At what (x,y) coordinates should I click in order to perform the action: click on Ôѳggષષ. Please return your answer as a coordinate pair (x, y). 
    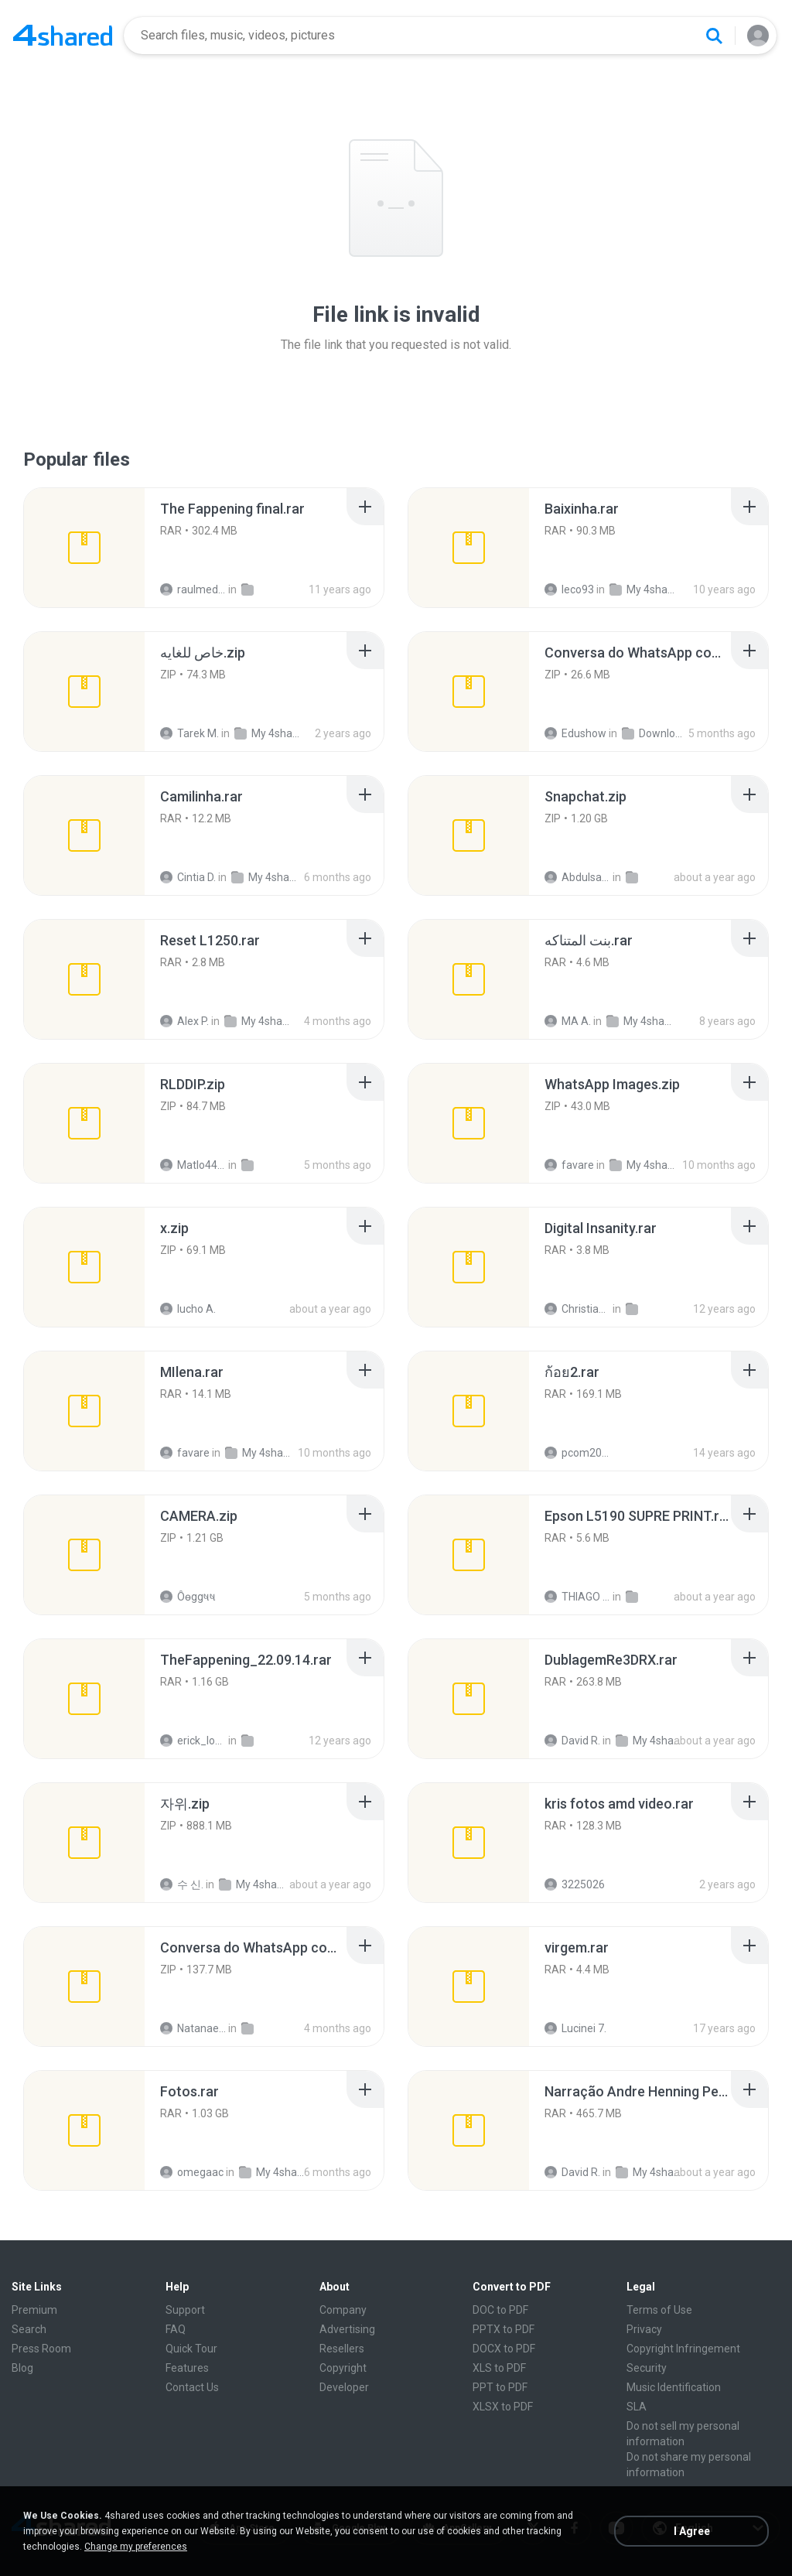
    Looking at the image, I should click on (188, 1596).